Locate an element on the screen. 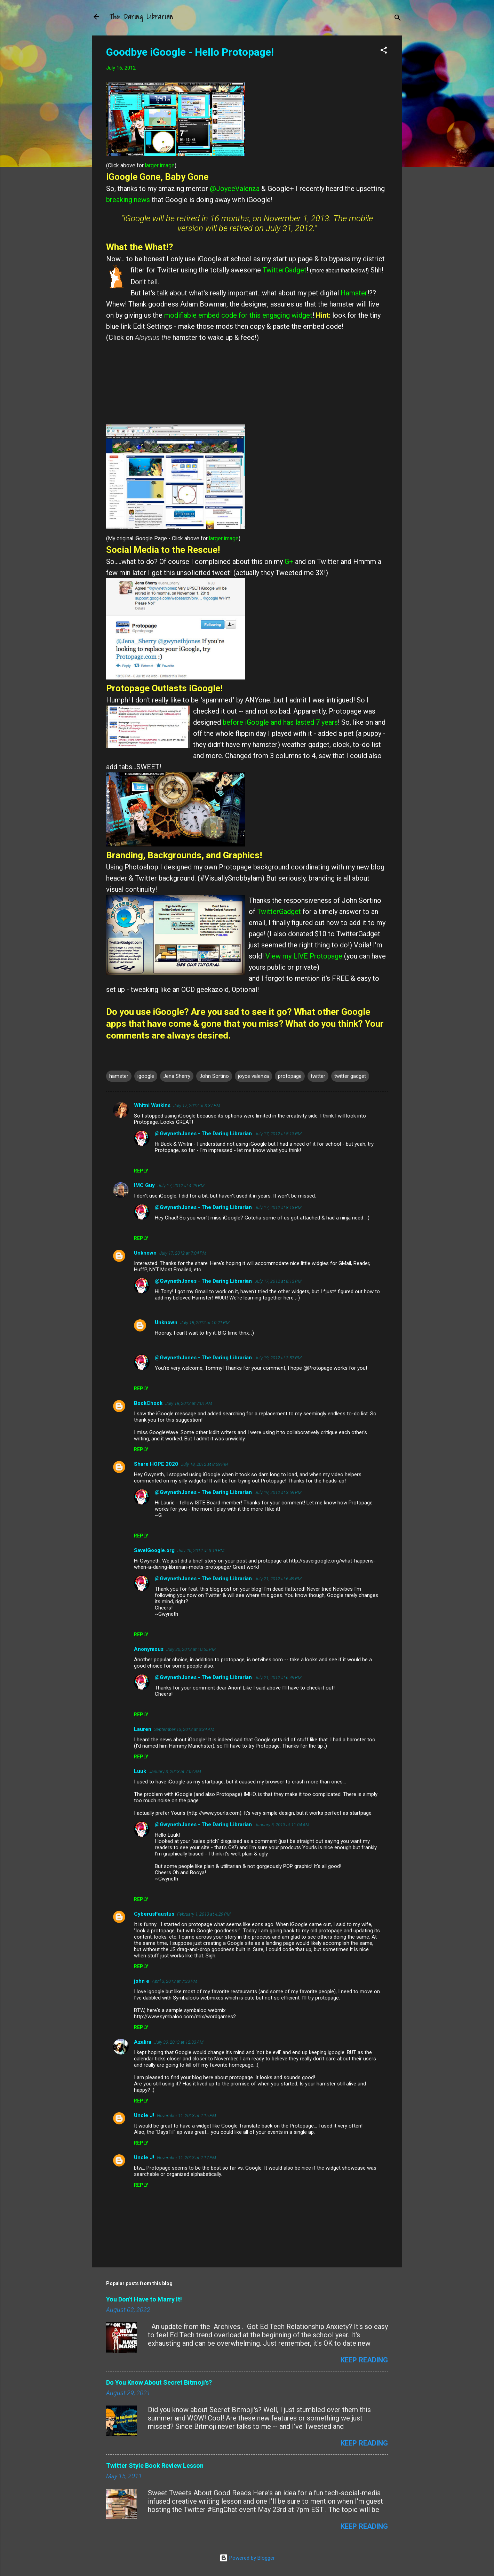  twitter is located at coordinates (318, 1076).